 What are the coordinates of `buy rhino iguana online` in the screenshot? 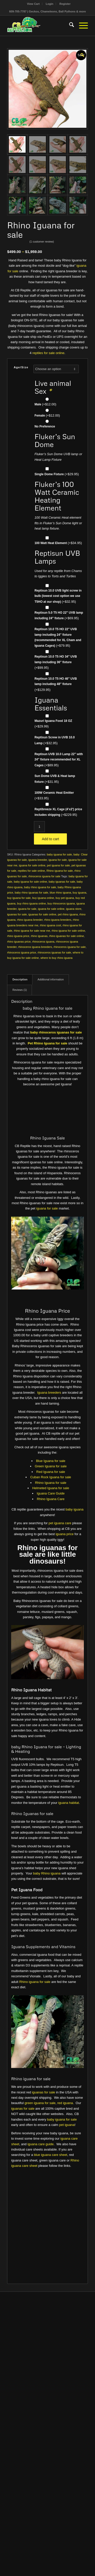 It's located at (31, 903).